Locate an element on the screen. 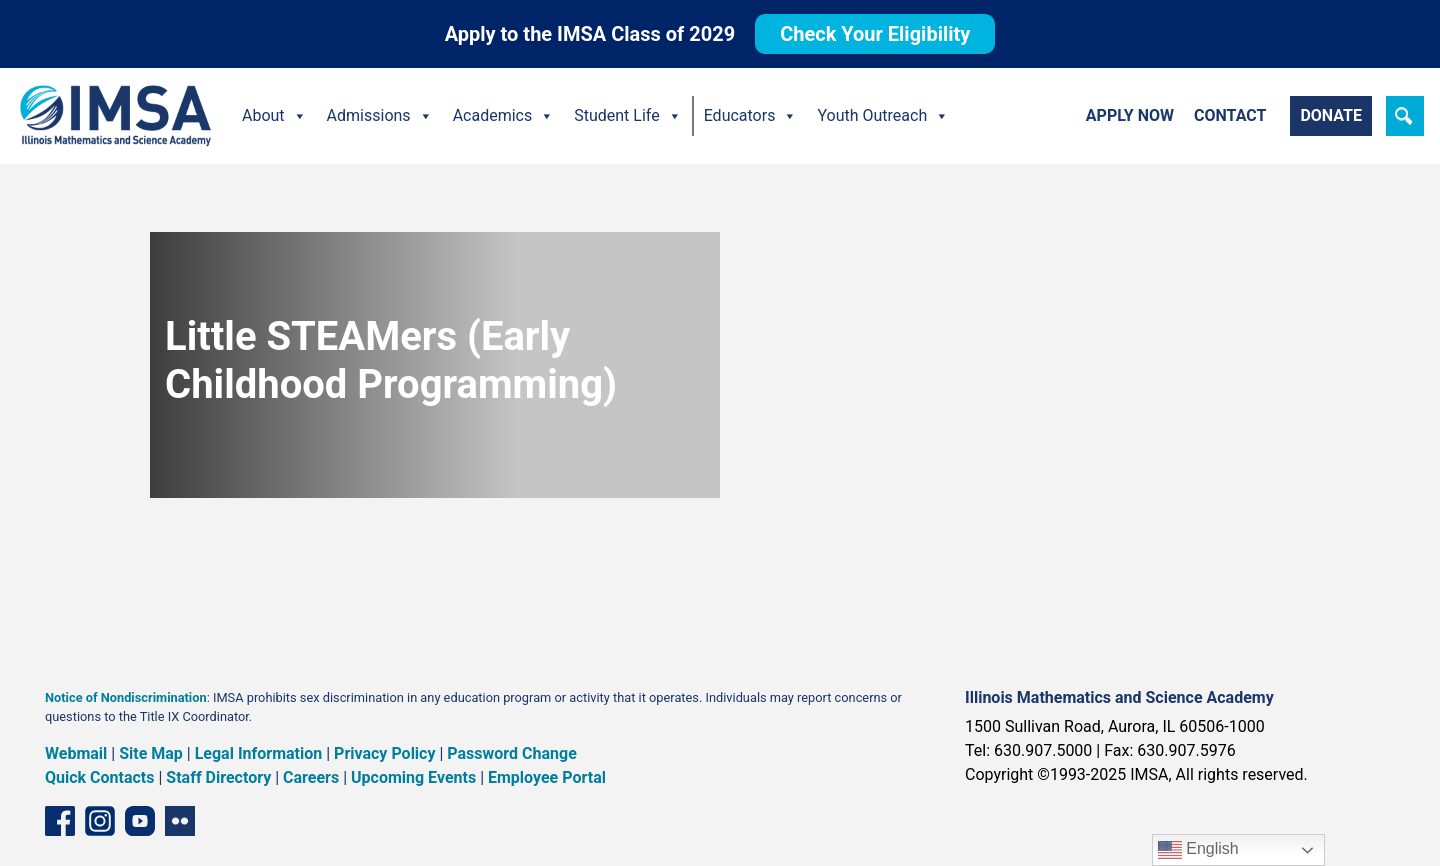  Legal Information is located at coordinates (259, 753).